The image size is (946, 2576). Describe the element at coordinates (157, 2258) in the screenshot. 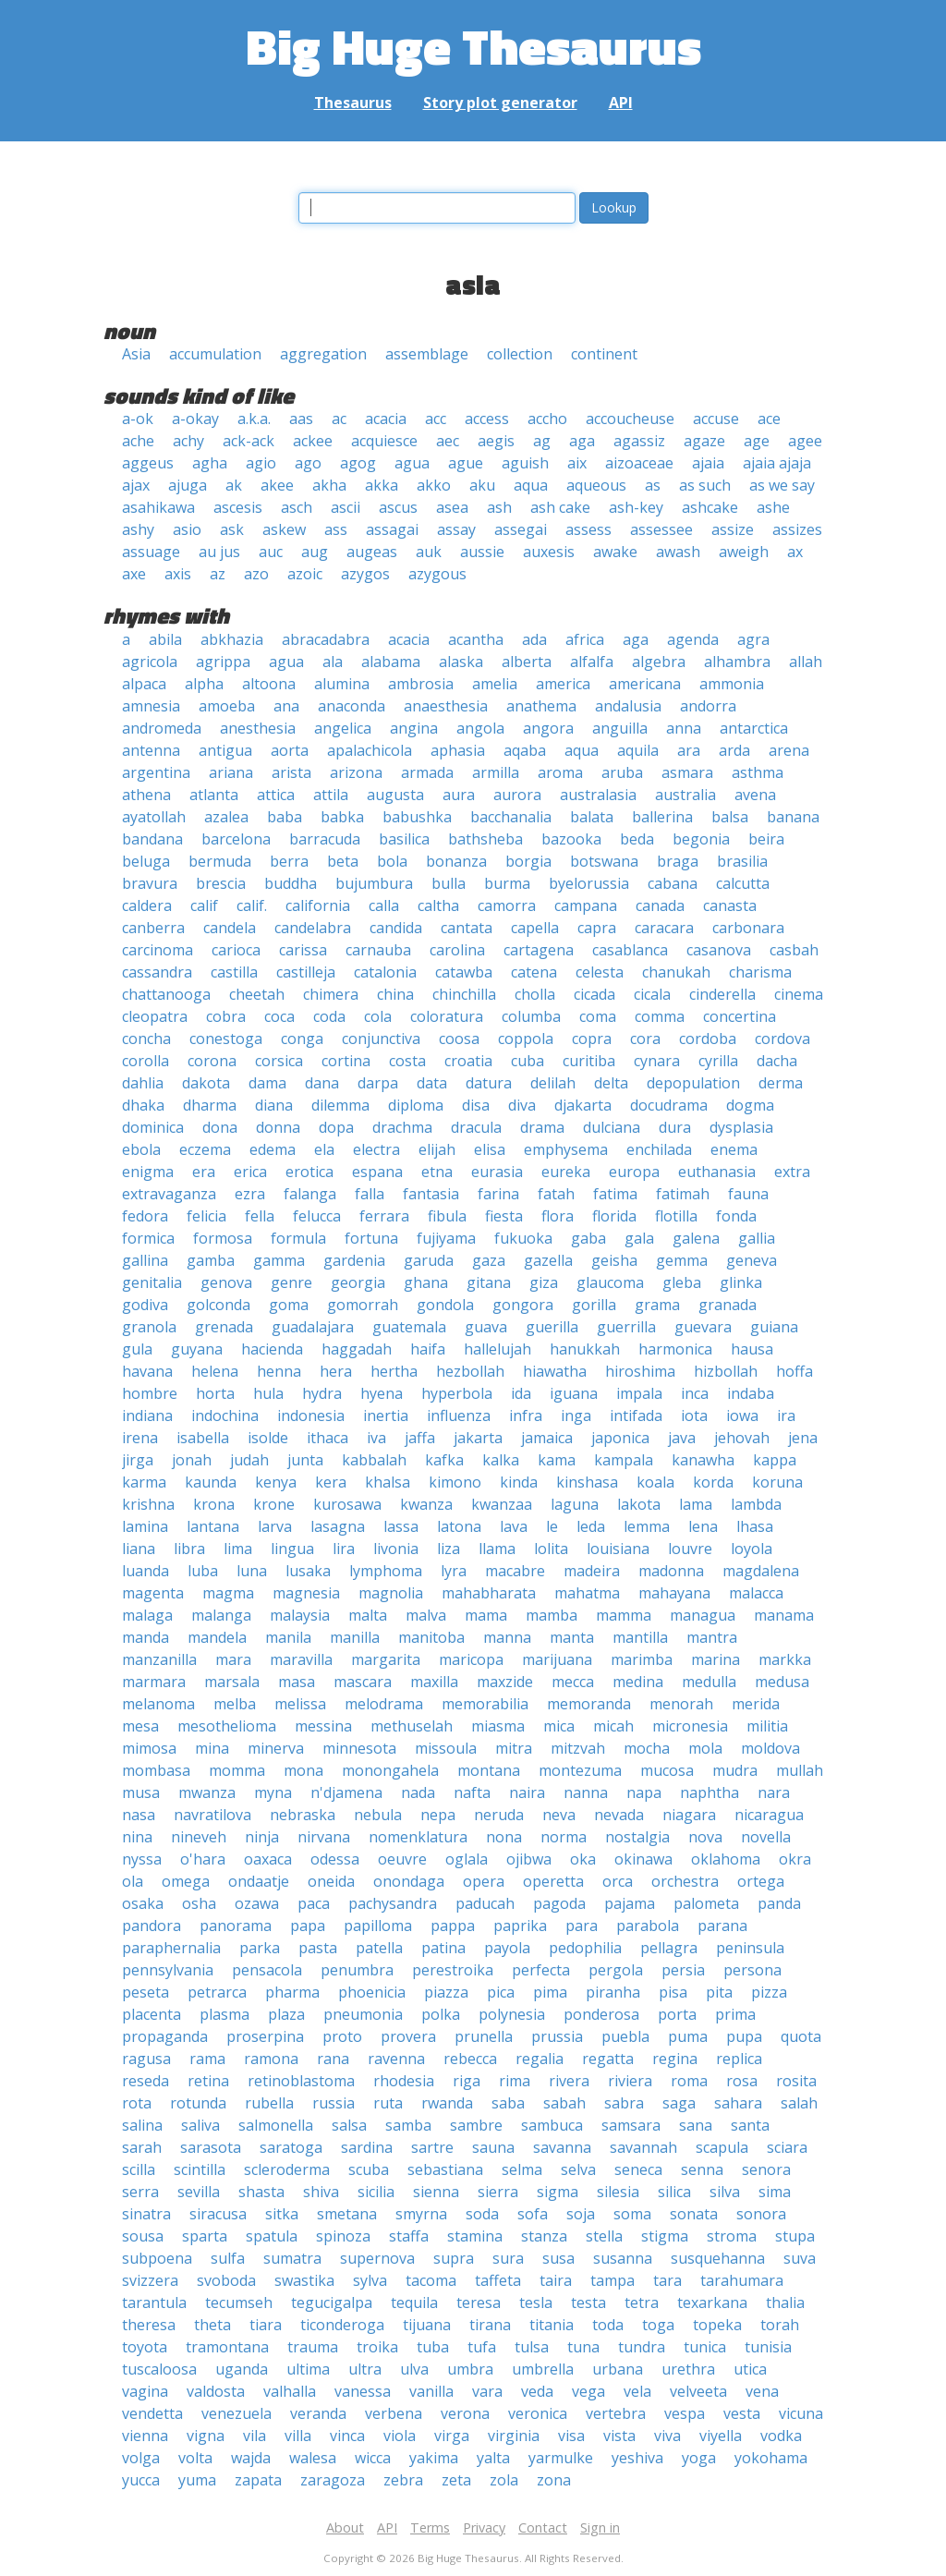

I see `subpoena` at that location.